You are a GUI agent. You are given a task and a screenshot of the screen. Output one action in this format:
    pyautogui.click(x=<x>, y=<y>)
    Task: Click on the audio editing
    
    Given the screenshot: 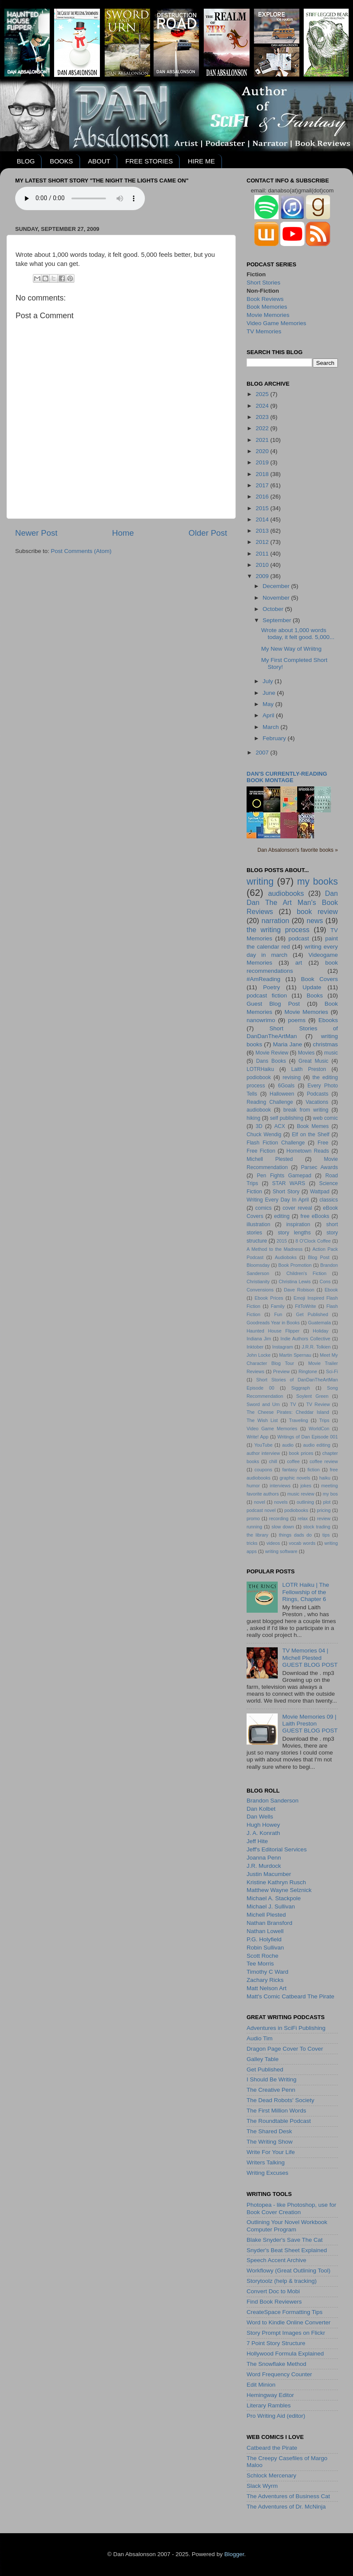 What is the action you would take?
    pyautogui.click(x=317, y=1445)
    